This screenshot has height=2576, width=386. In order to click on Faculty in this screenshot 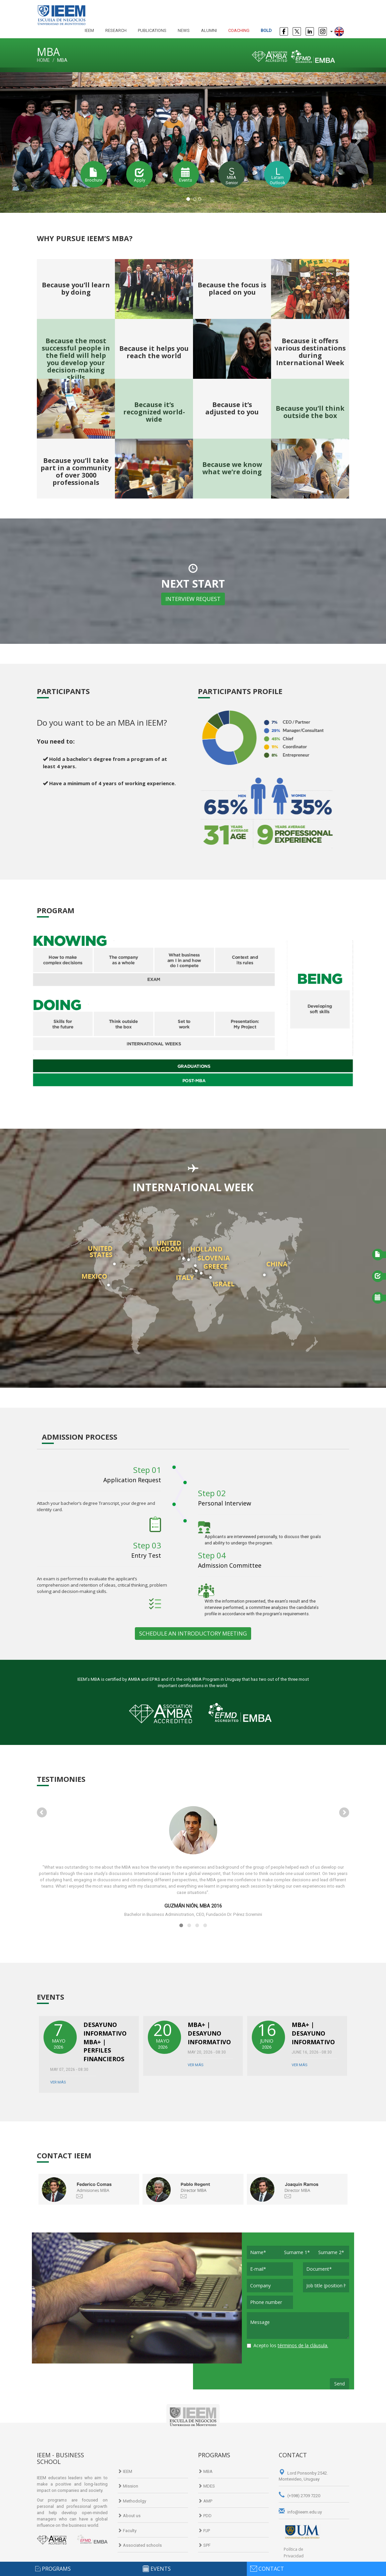, I will do `click(127, 2530)`.